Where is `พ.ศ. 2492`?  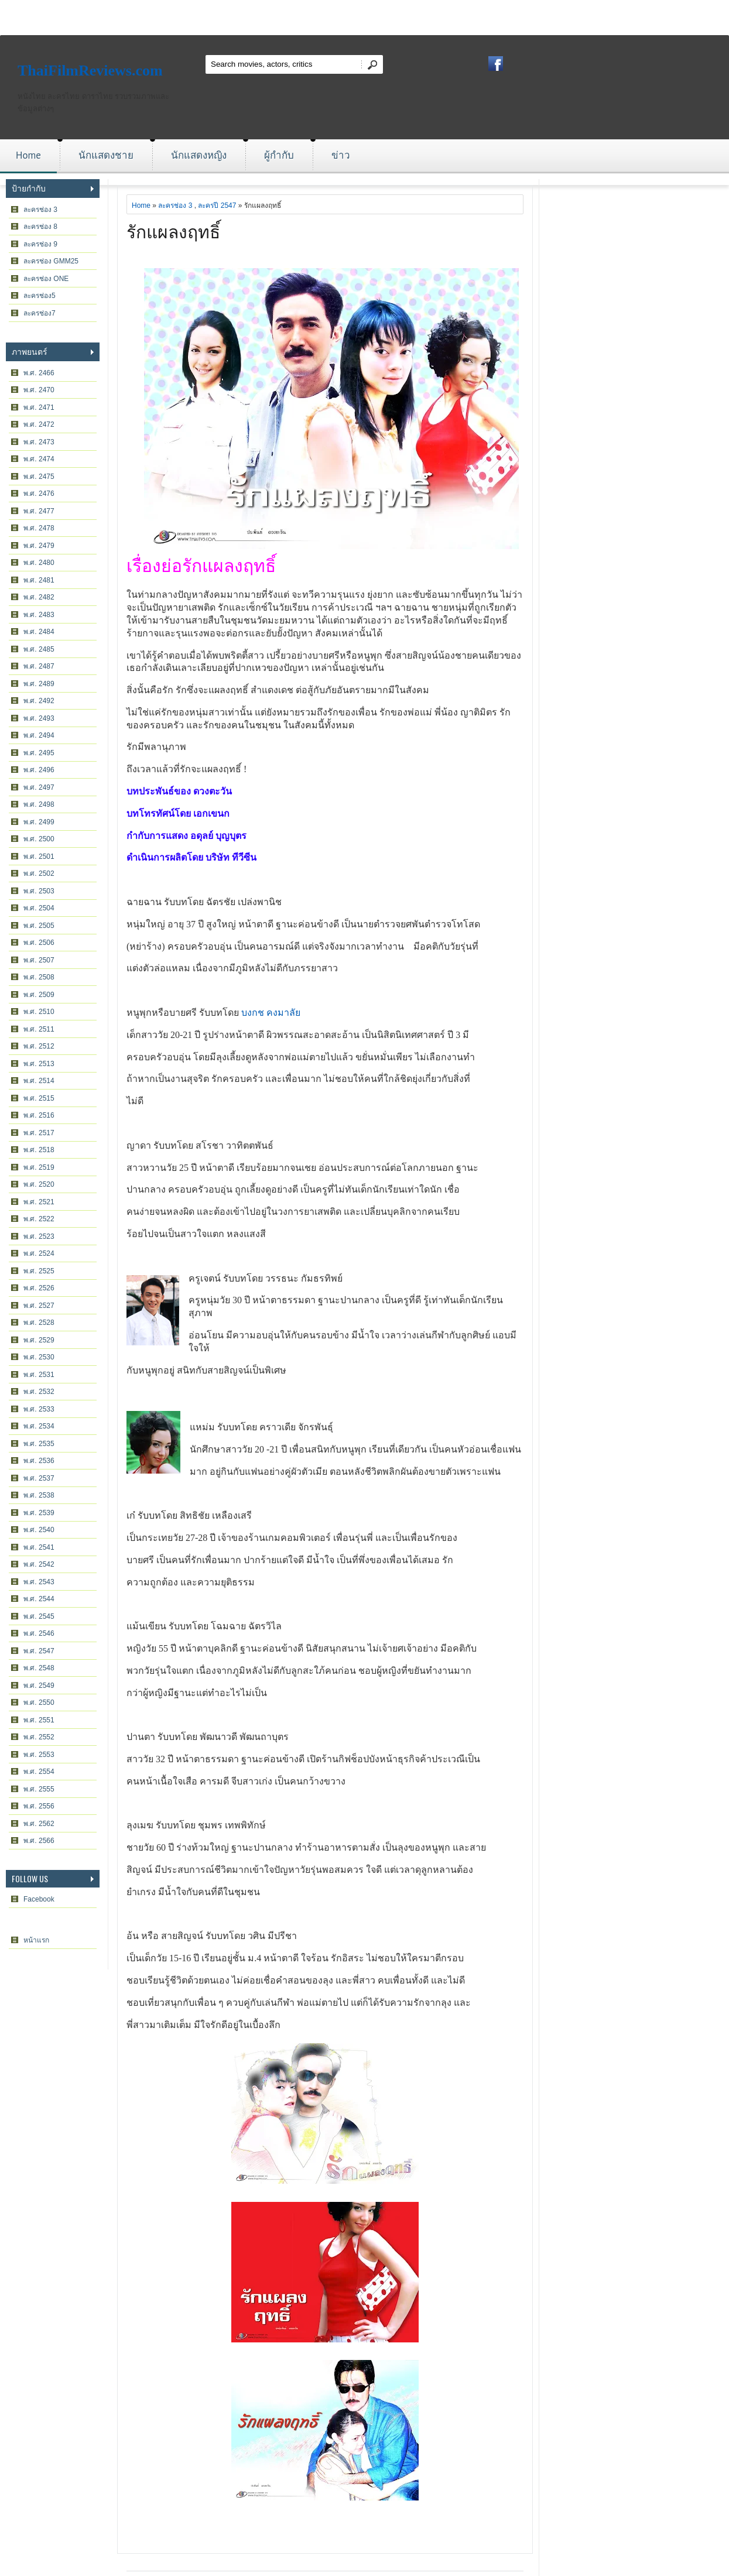
พ.ศ. 2492 is located at coordinates (38, 701).